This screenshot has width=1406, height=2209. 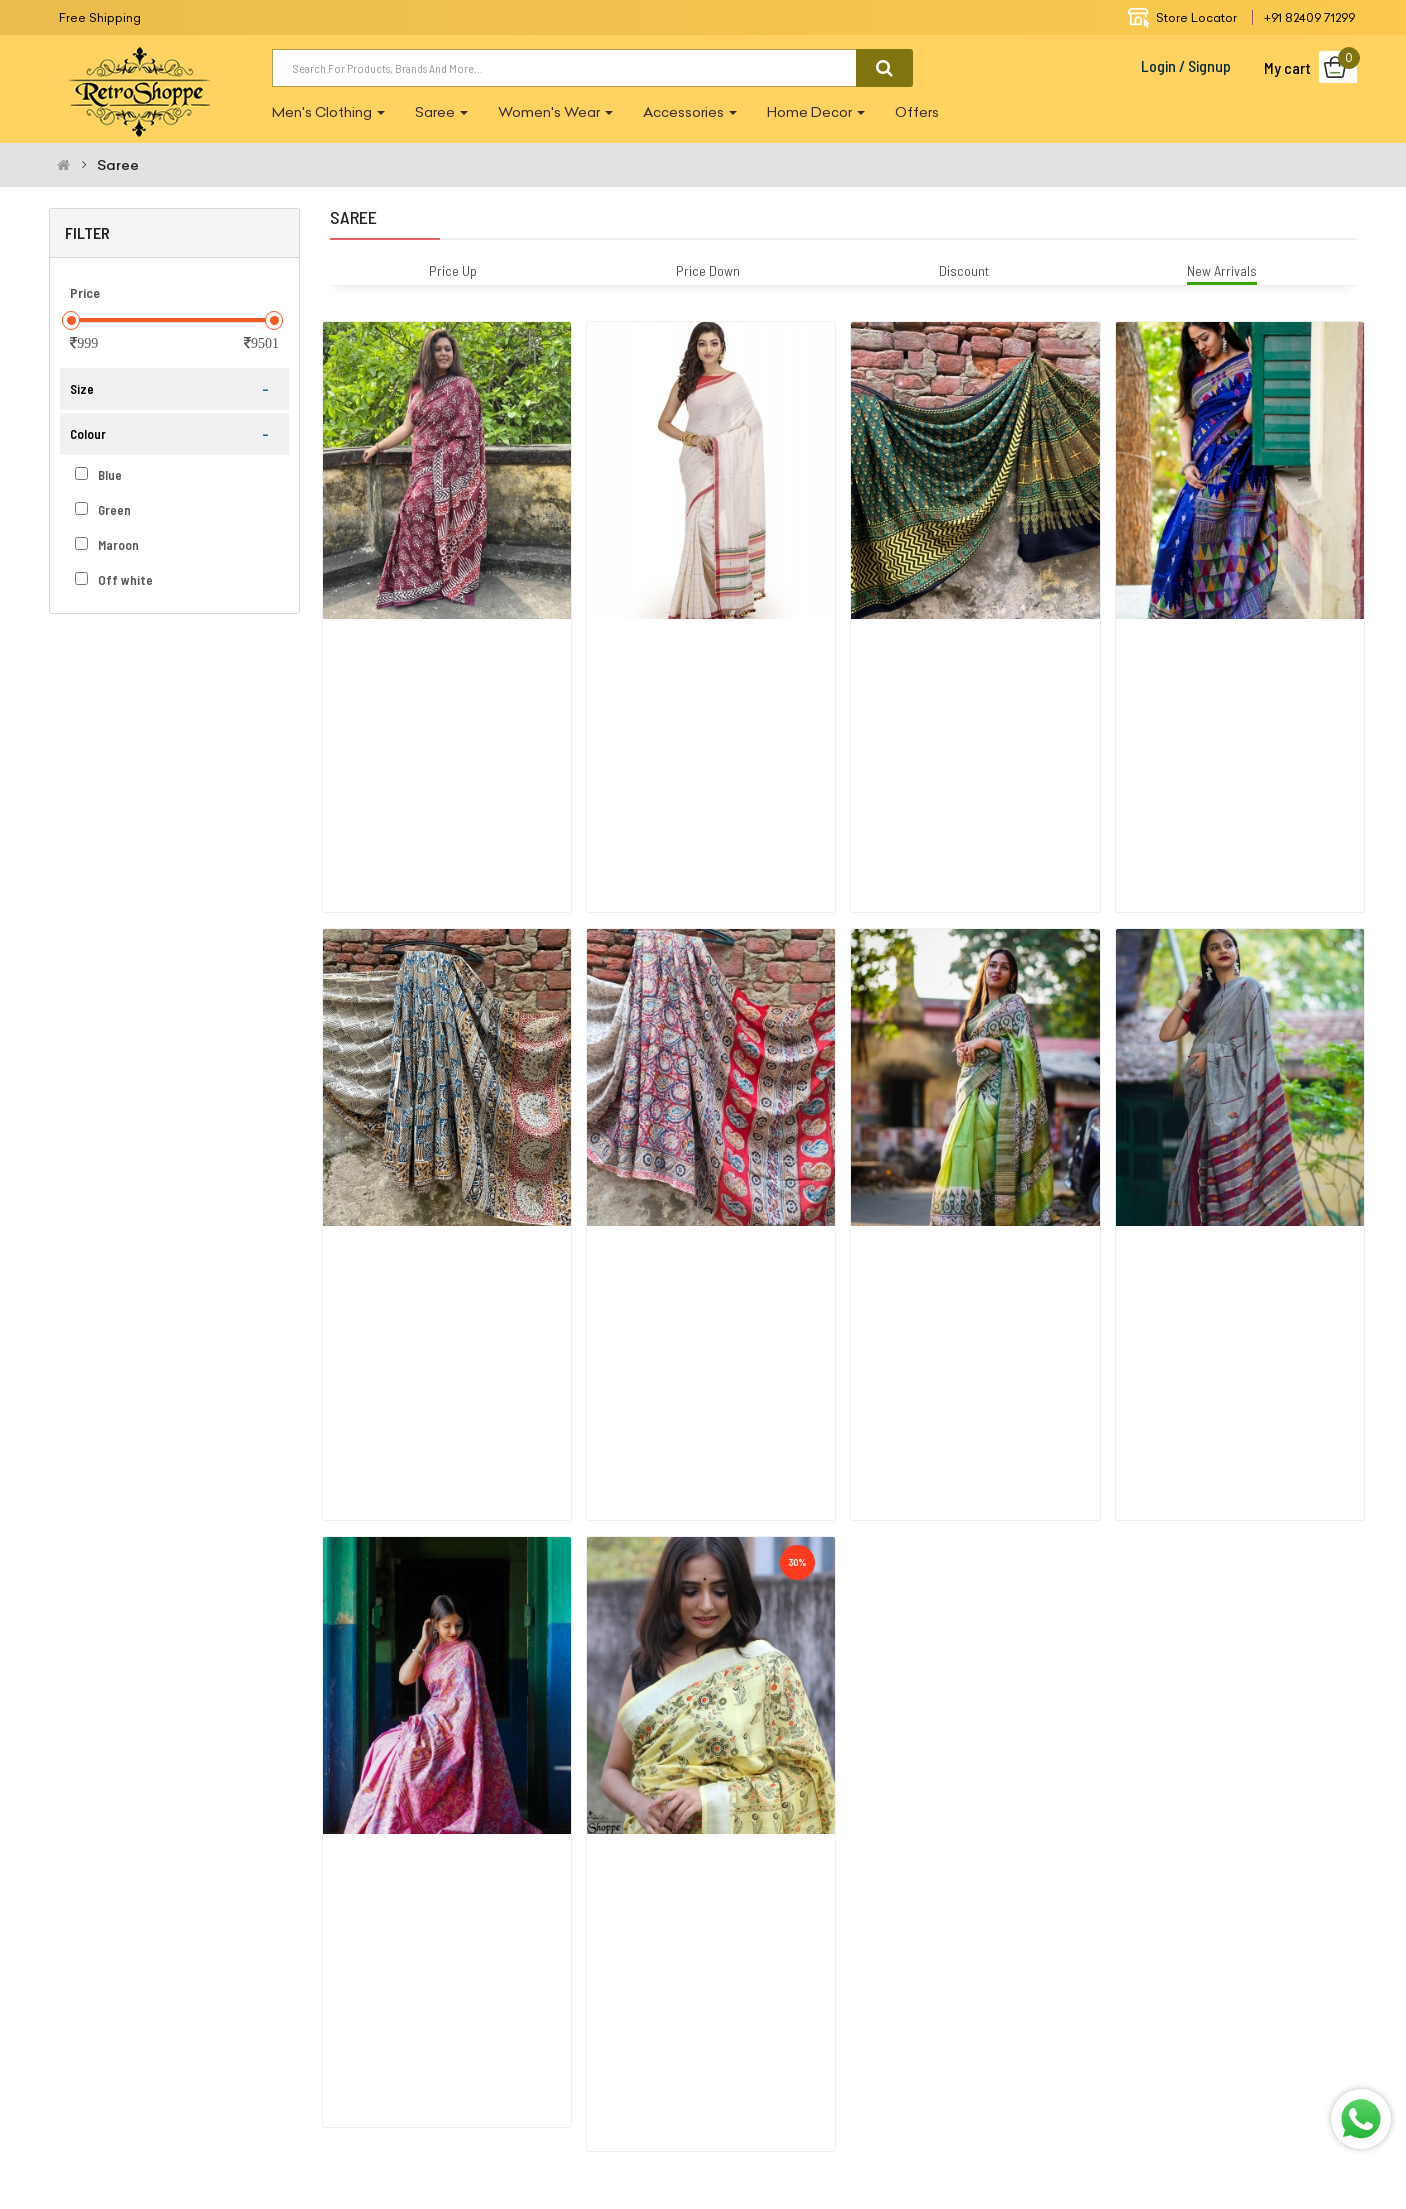 What do you see at coordinates (1222, 270) in the screenshot?
I see `New Arrivals` at bounding box center [1222, 270].